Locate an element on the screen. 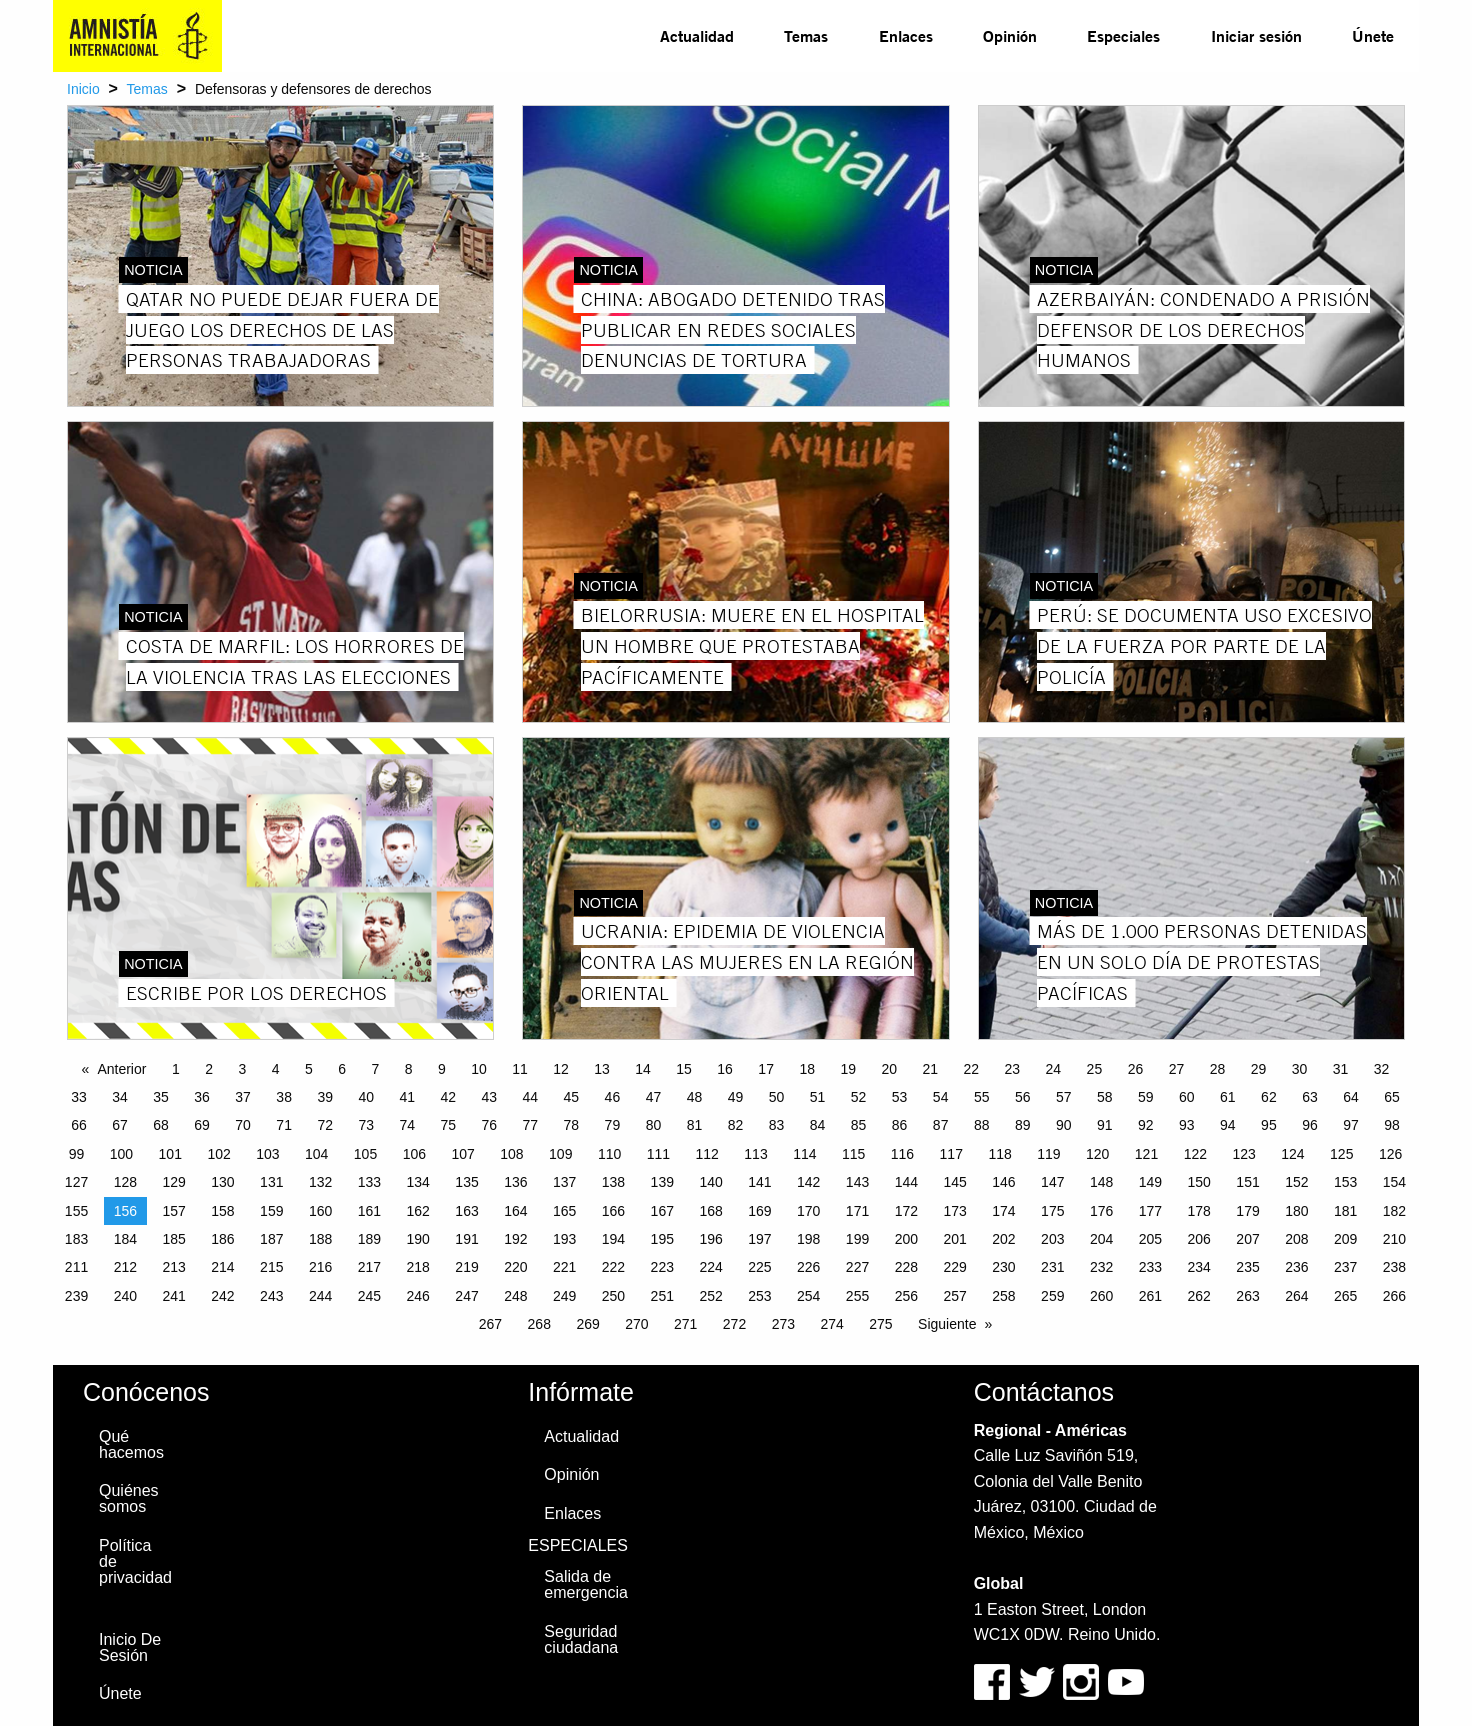 Image resolution: width=1472 pixels, height=1726 pixels. 155 [Page 155] is located at coordinates (76, 1211).